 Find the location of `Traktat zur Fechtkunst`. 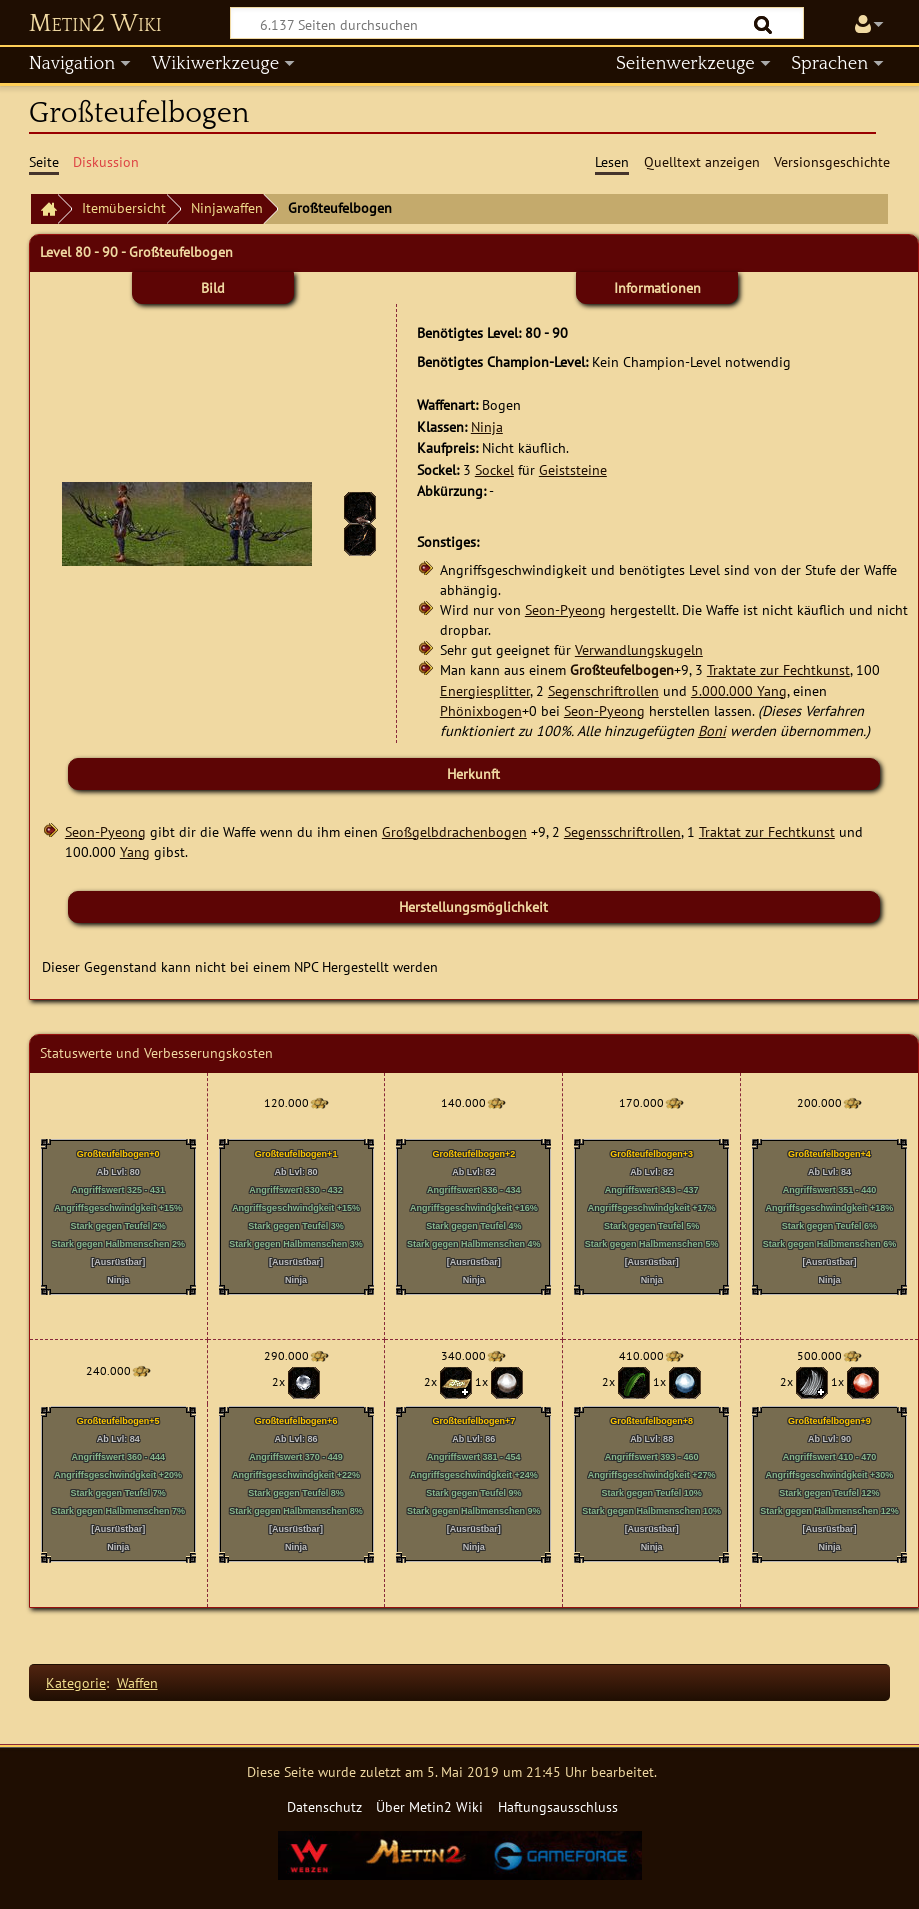

Traktat zur Fechtkunst is located at coordinates (767, 831).